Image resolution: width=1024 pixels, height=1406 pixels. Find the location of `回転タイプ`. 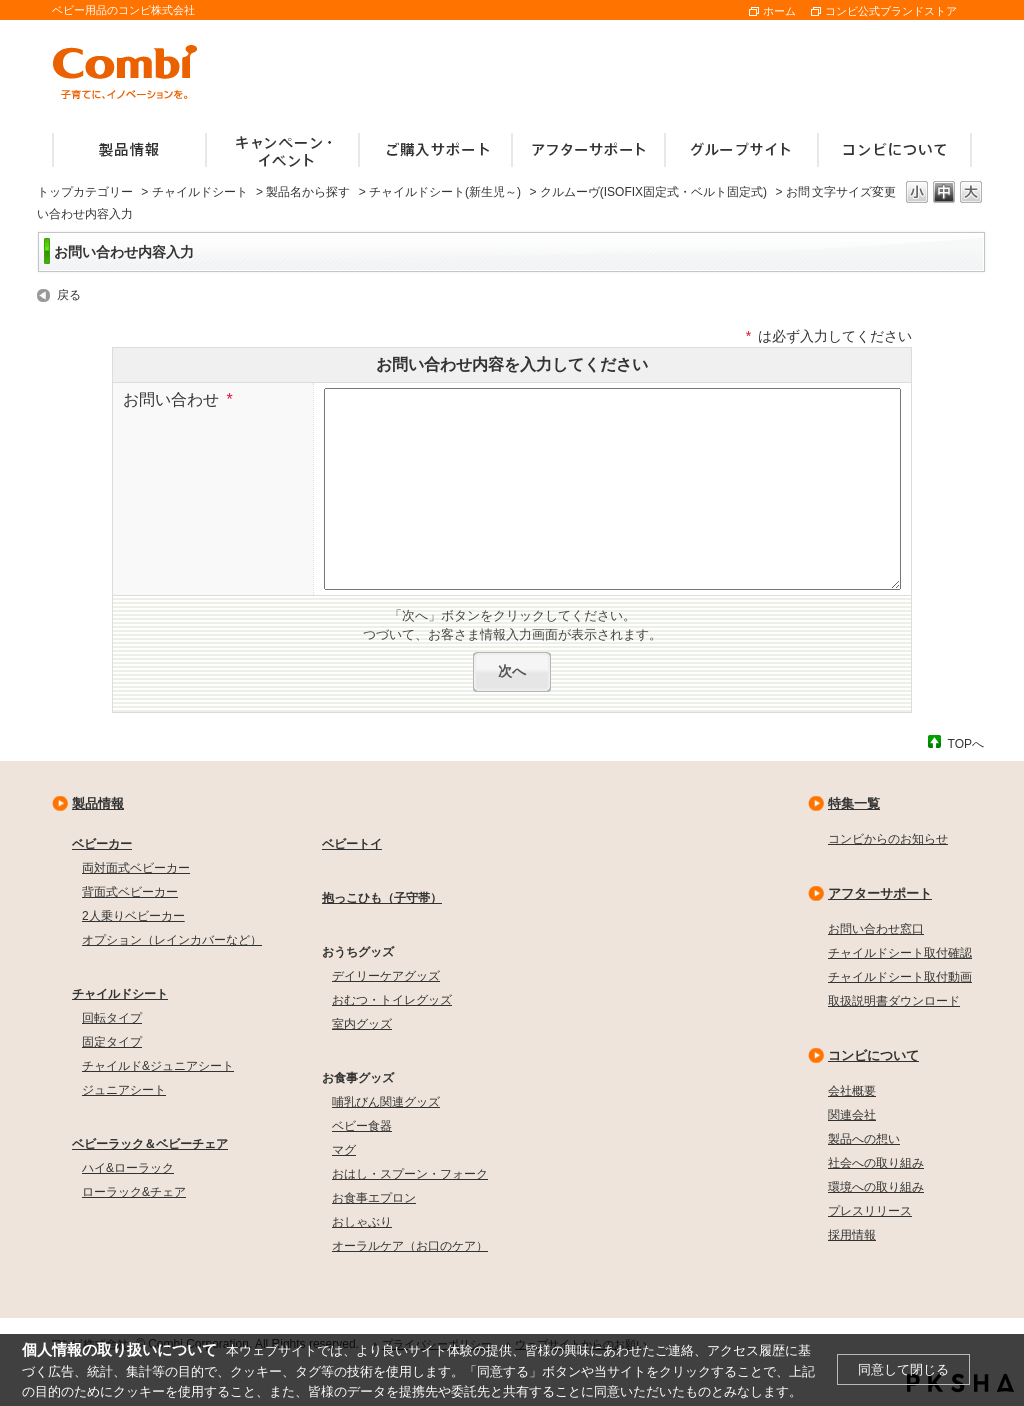

回転タイプ is located at coordinates (112, 1018).